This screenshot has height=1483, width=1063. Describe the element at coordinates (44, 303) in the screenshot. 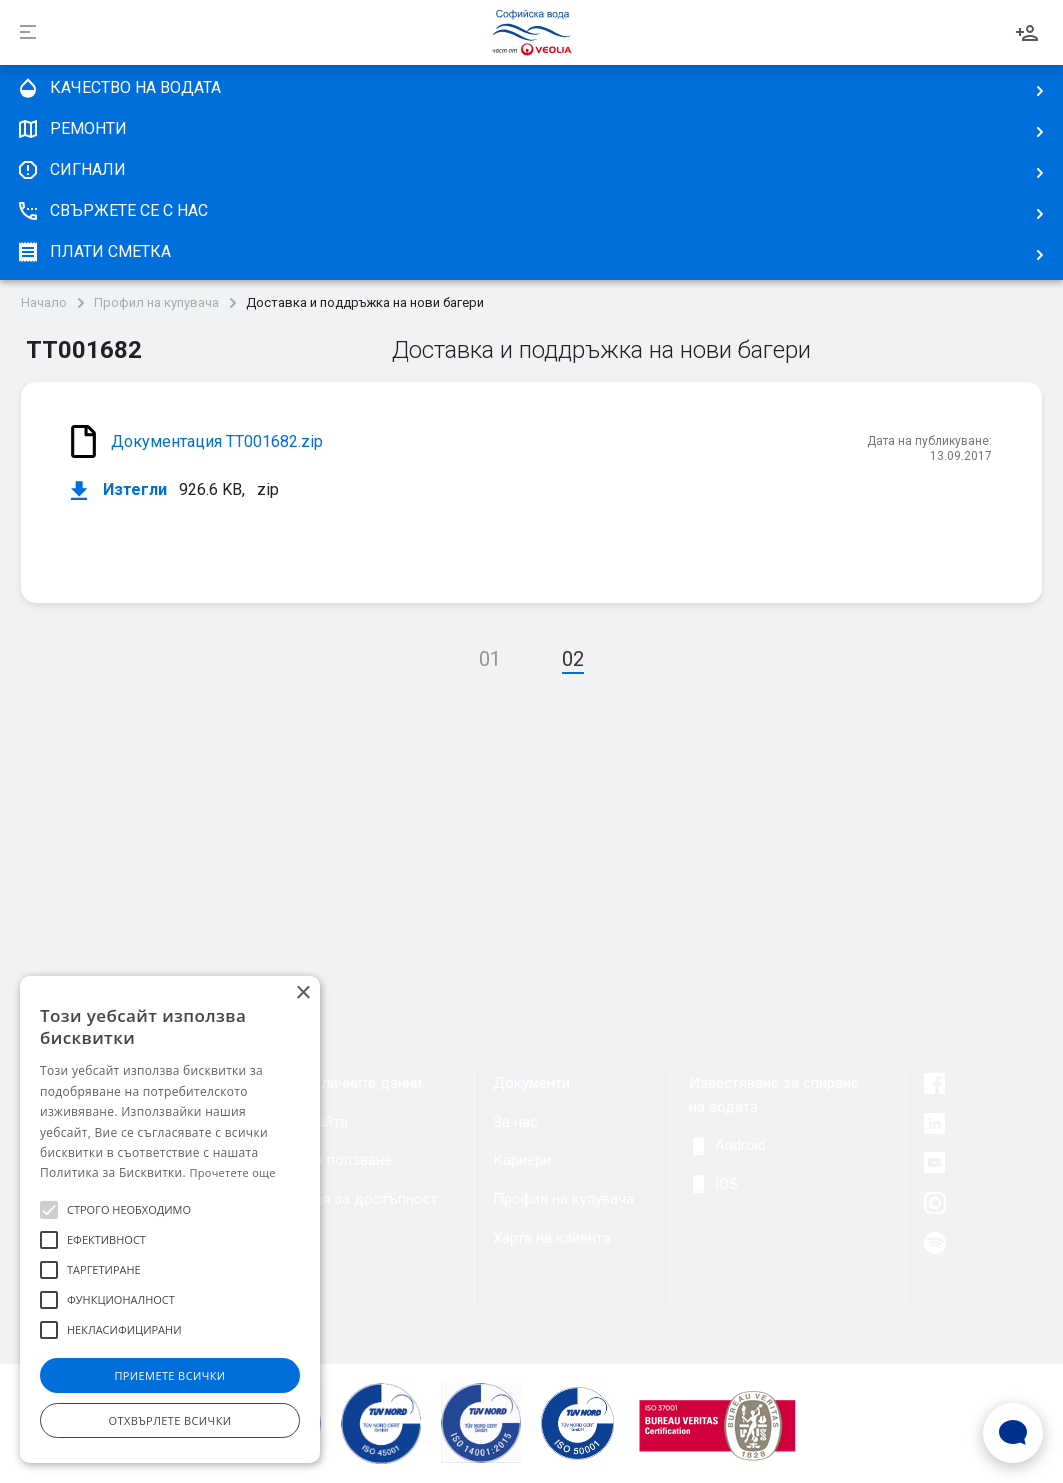

I see `Начало` at that location.